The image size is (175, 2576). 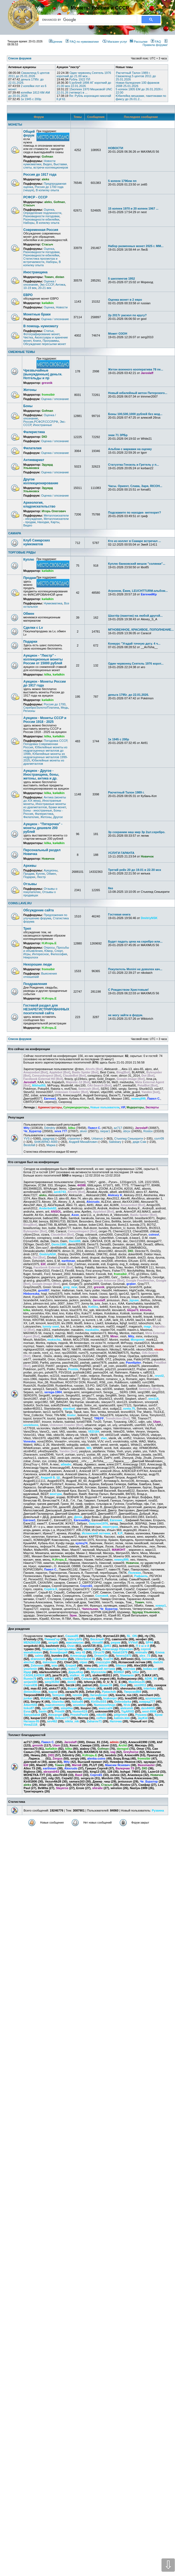 I want to click on не могу зайти в форум., so click(x=125, y=1015).